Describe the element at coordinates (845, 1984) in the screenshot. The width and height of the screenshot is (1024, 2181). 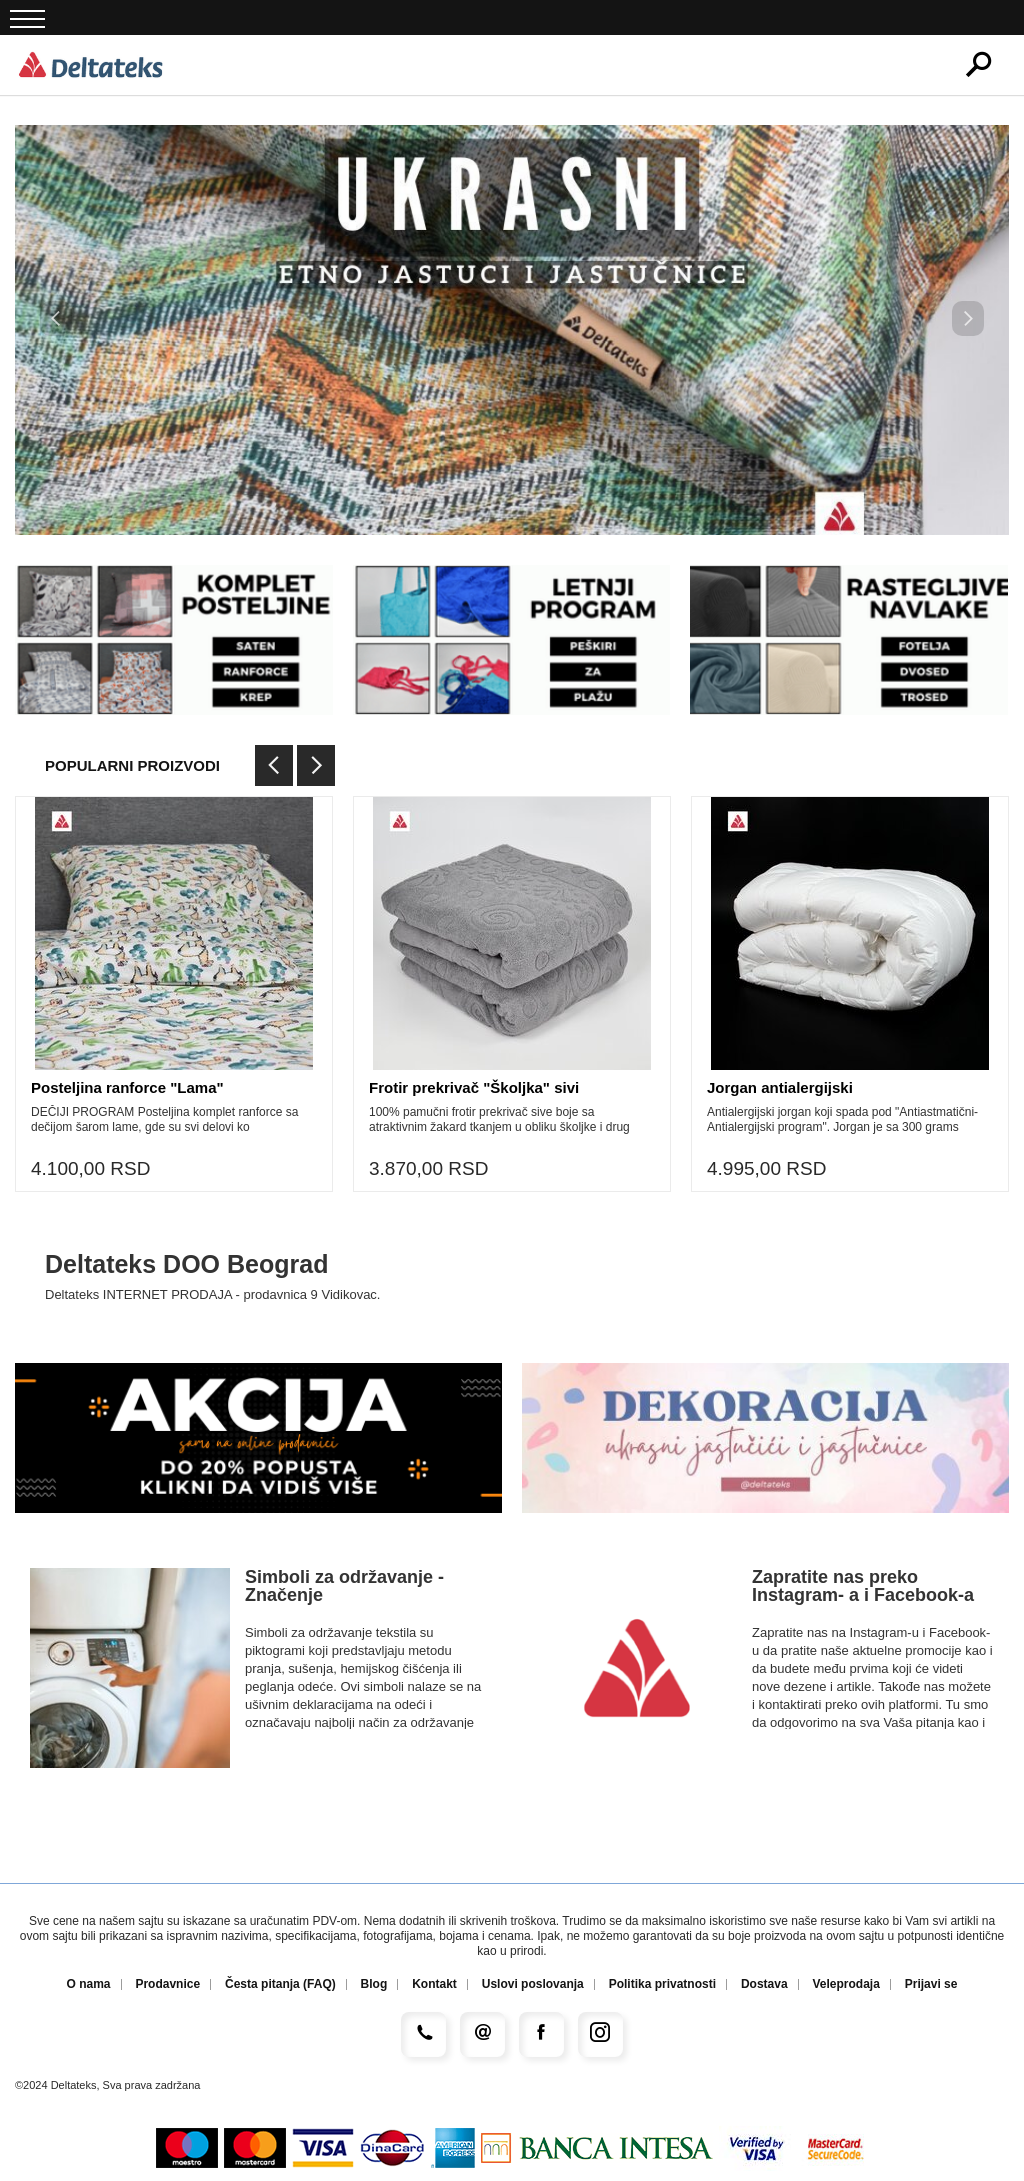
I see `Veleprodaja` at that location.